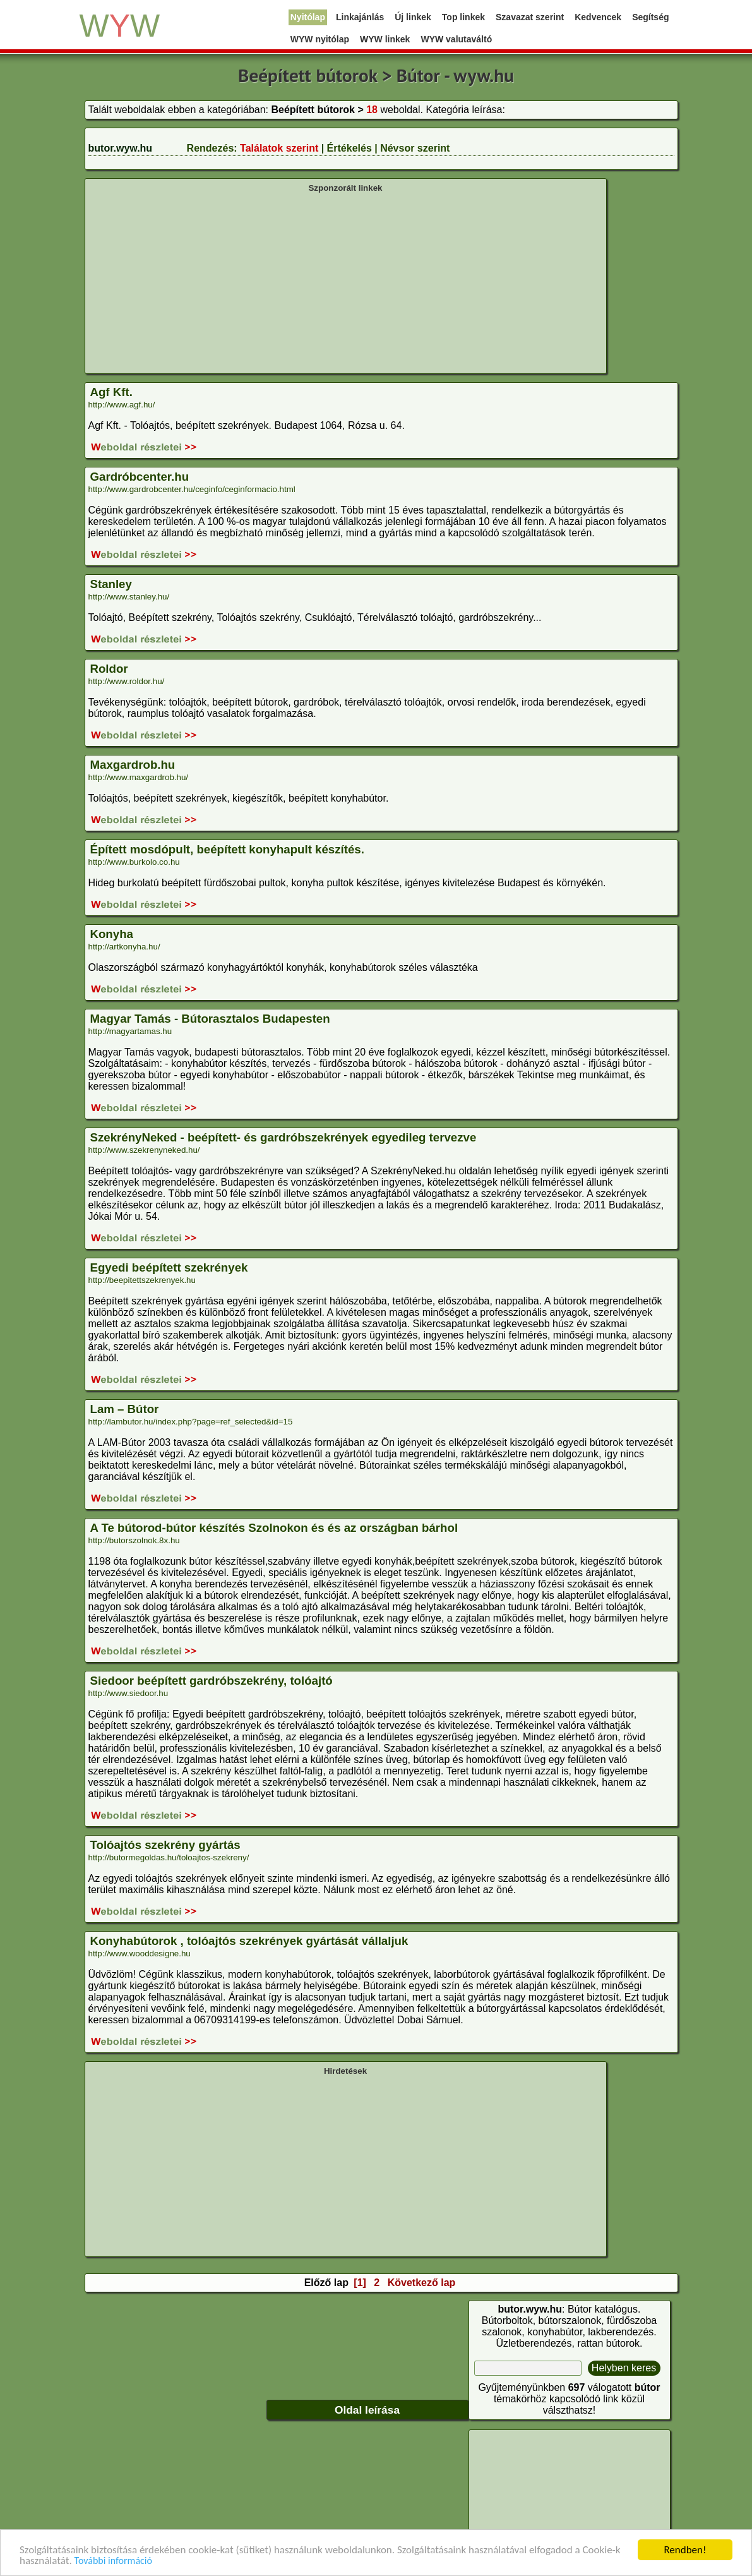 This screenshot has height=2576, width=752. Describe the element at coordinates (274, 1527) in the screenshot. I see `A Te bútorod-bútor készítés Szolnokon és és az országban bárhol` at that location.